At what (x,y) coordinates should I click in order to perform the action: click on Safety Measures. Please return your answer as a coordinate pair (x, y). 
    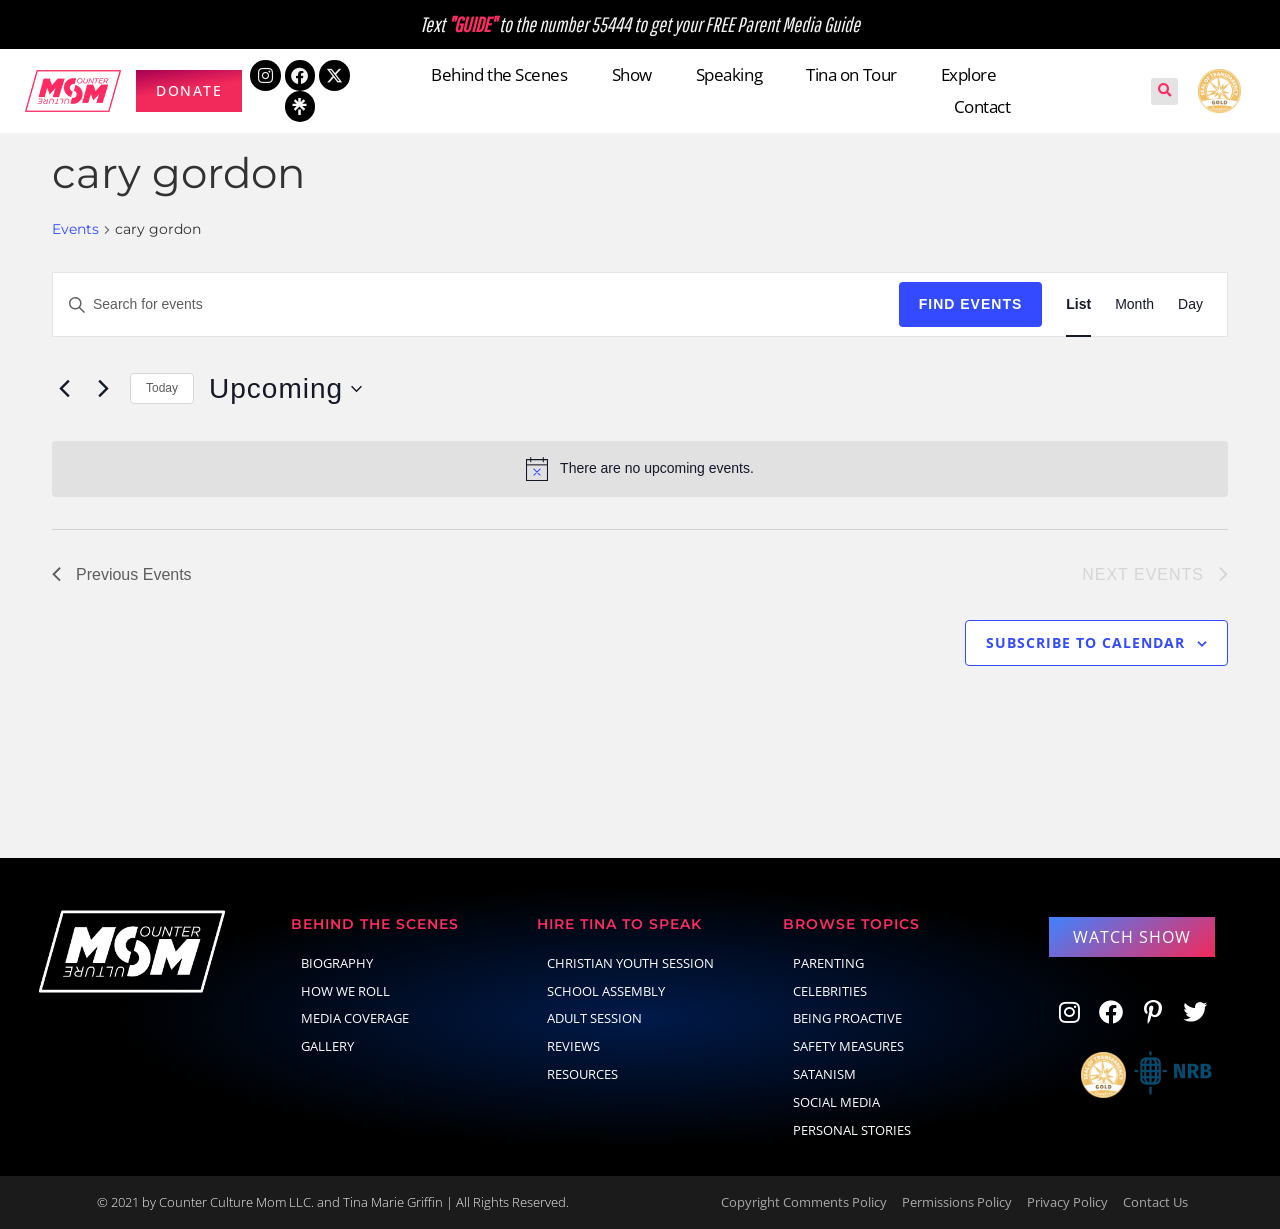
    Looking at the image, I should click on (848, 1046).